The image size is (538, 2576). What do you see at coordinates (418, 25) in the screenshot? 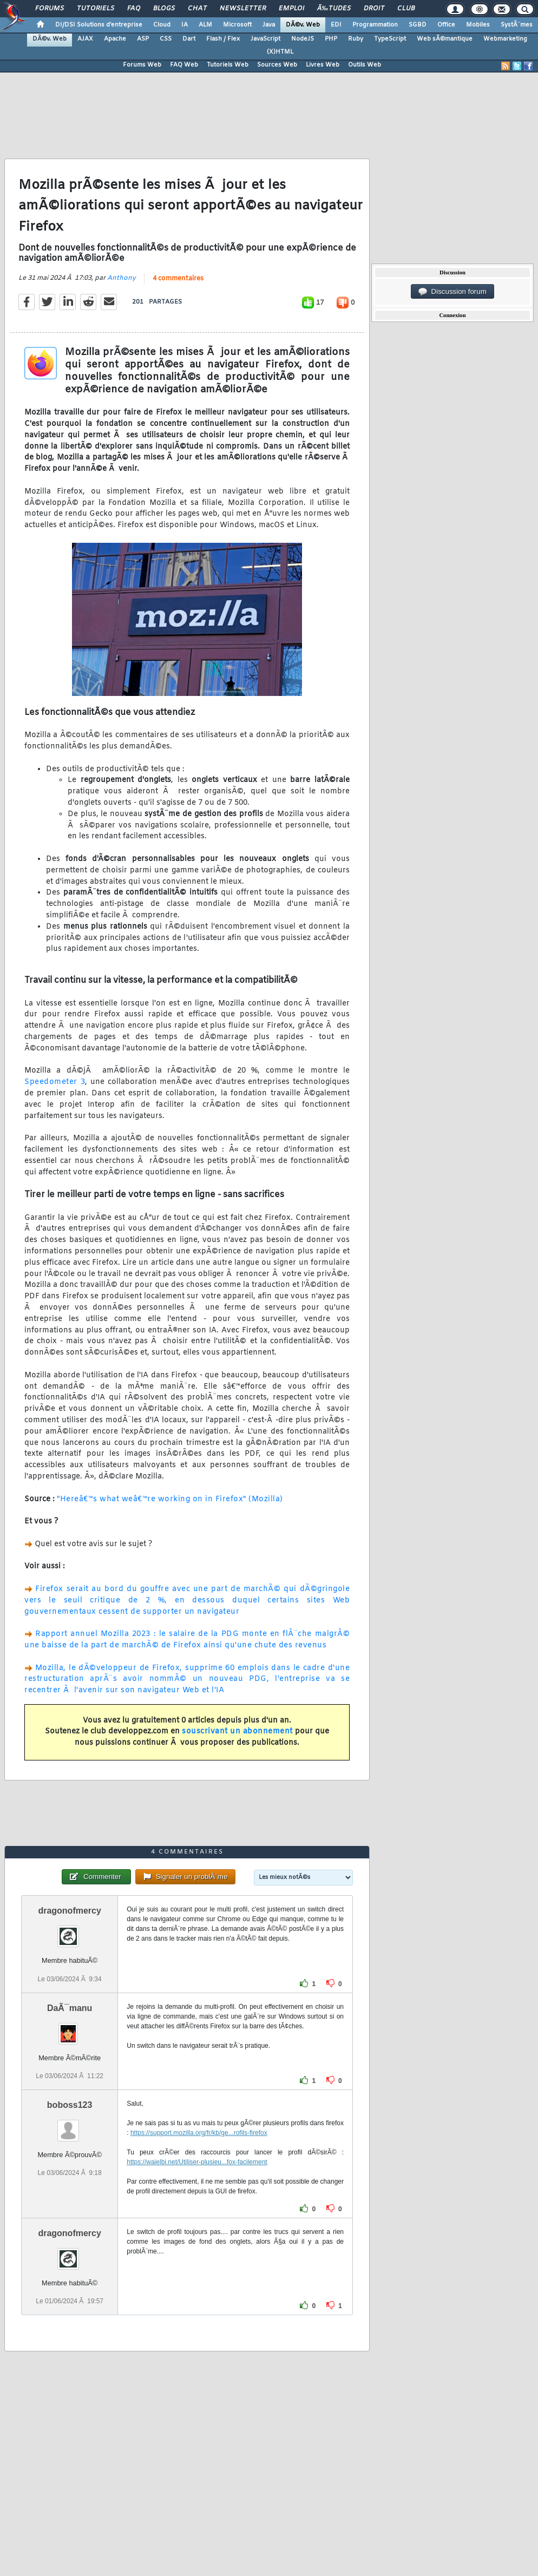
I see `SGBD` at bounding box center [418, 25].